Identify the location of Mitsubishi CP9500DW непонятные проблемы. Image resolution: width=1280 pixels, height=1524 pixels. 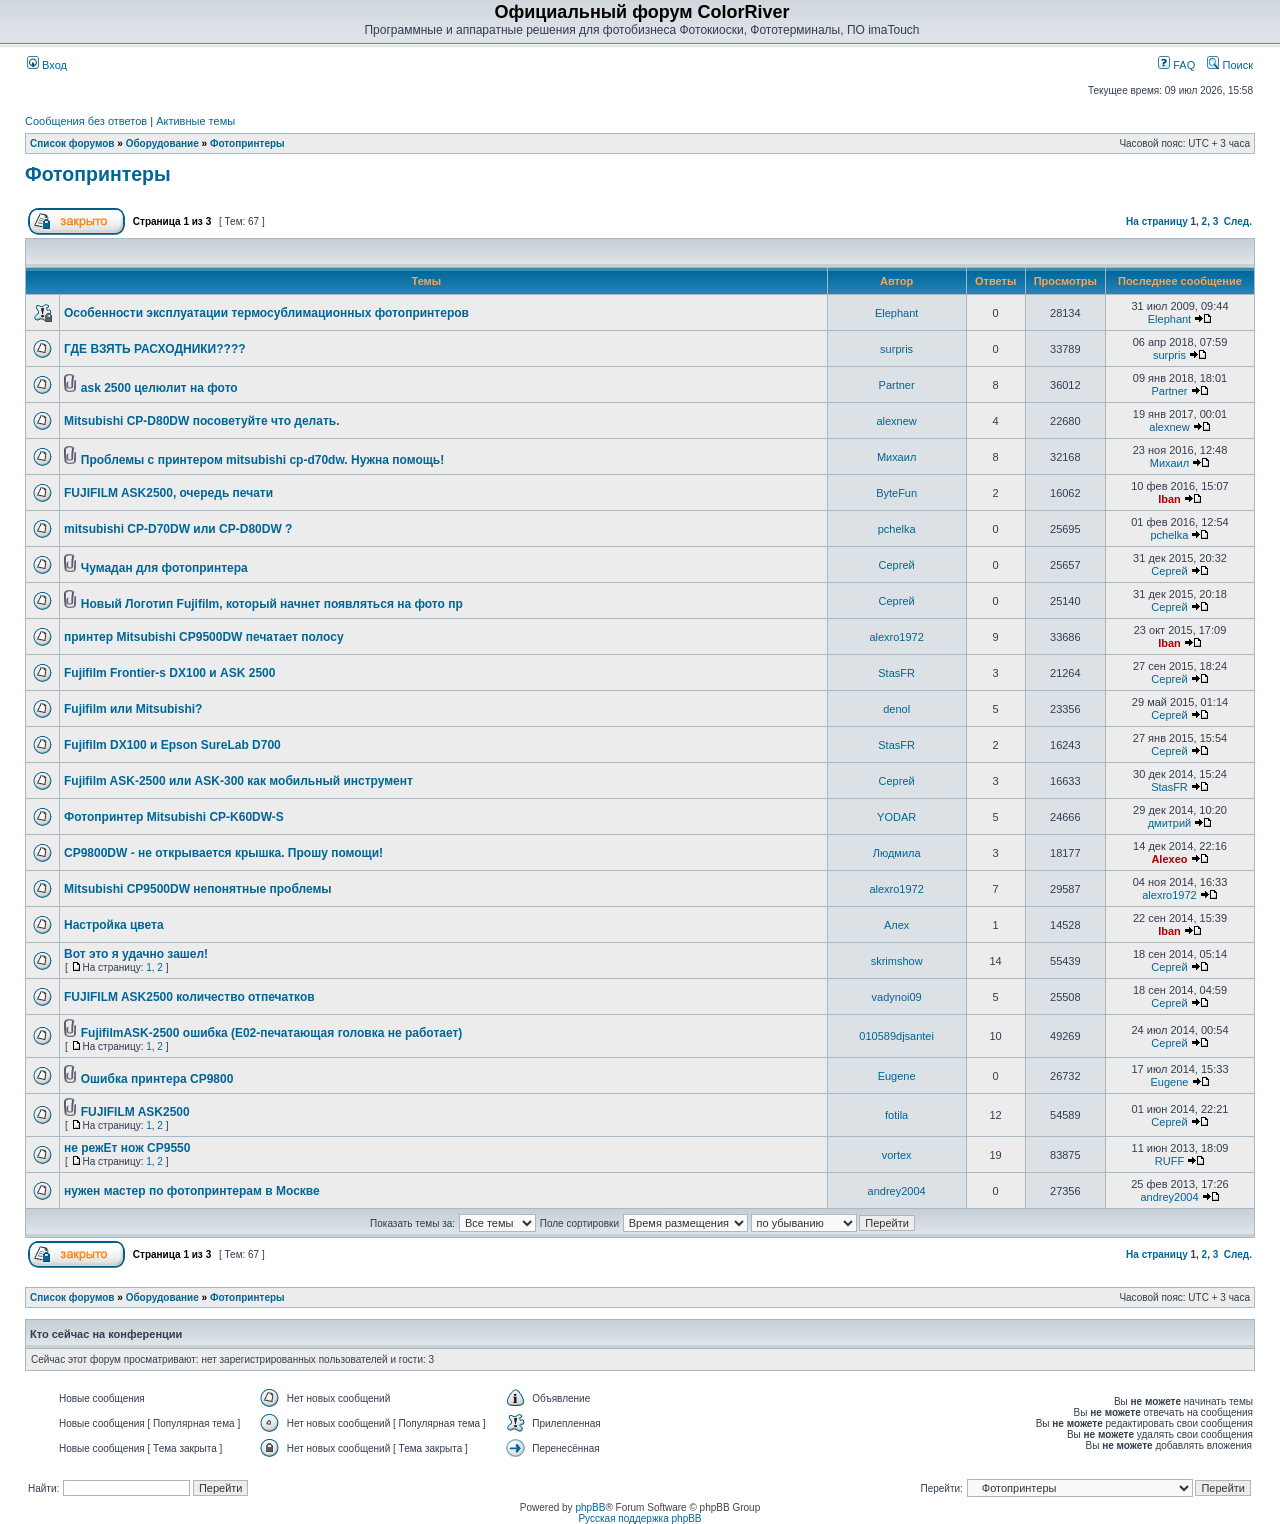
(198, 889).